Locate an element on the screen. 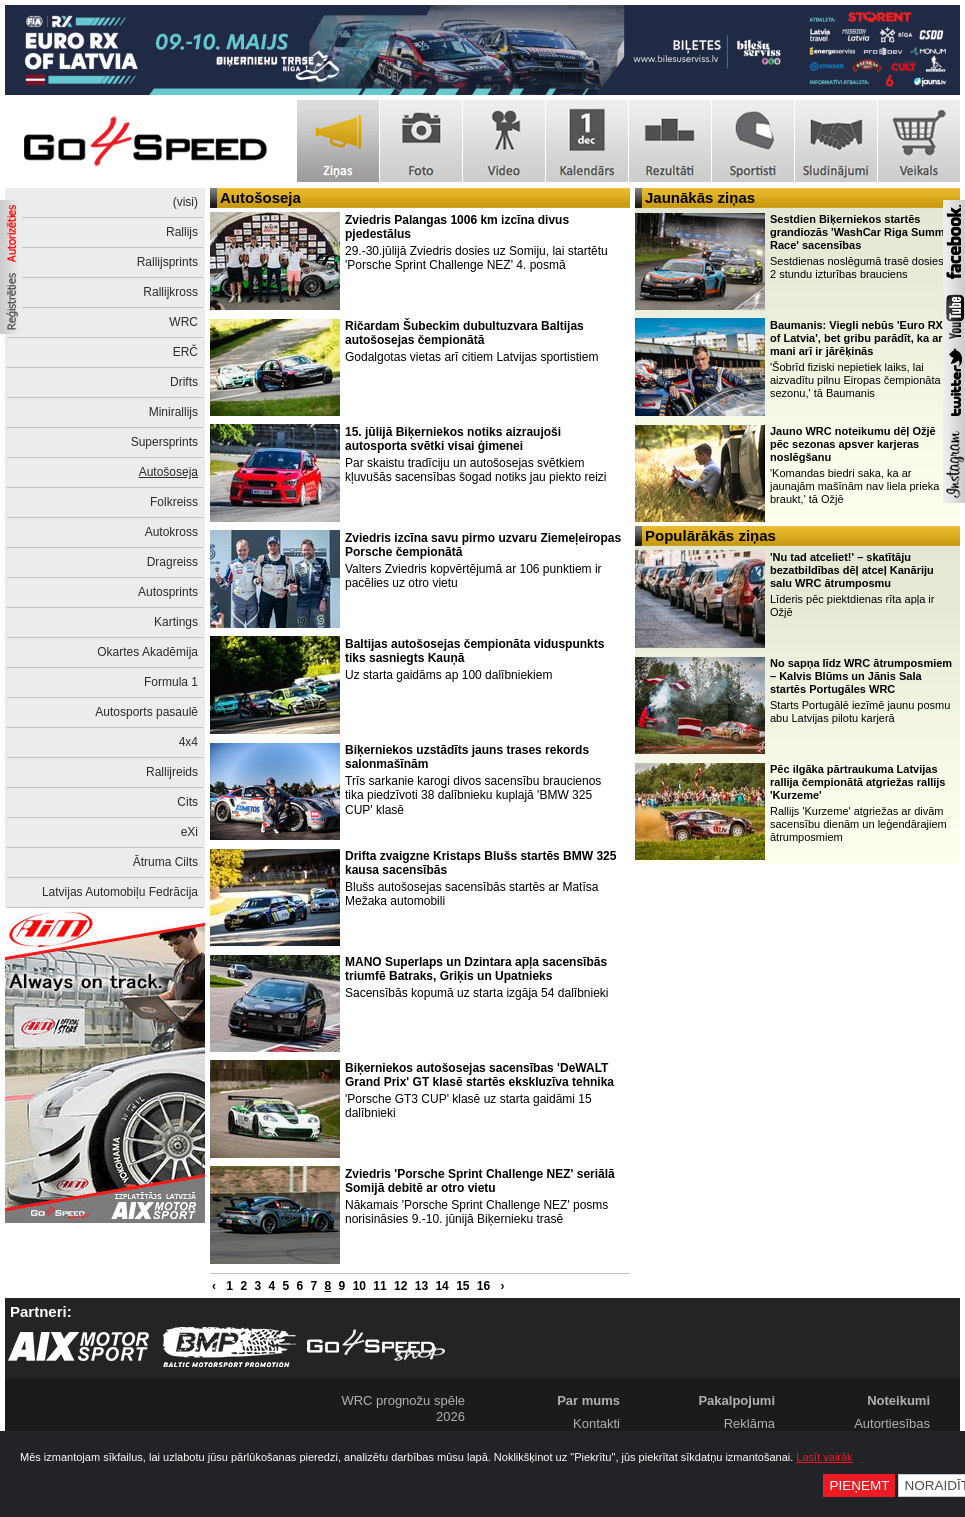 The image size is (965, 1517). Dragreiss is located at coordinates (172, 562).